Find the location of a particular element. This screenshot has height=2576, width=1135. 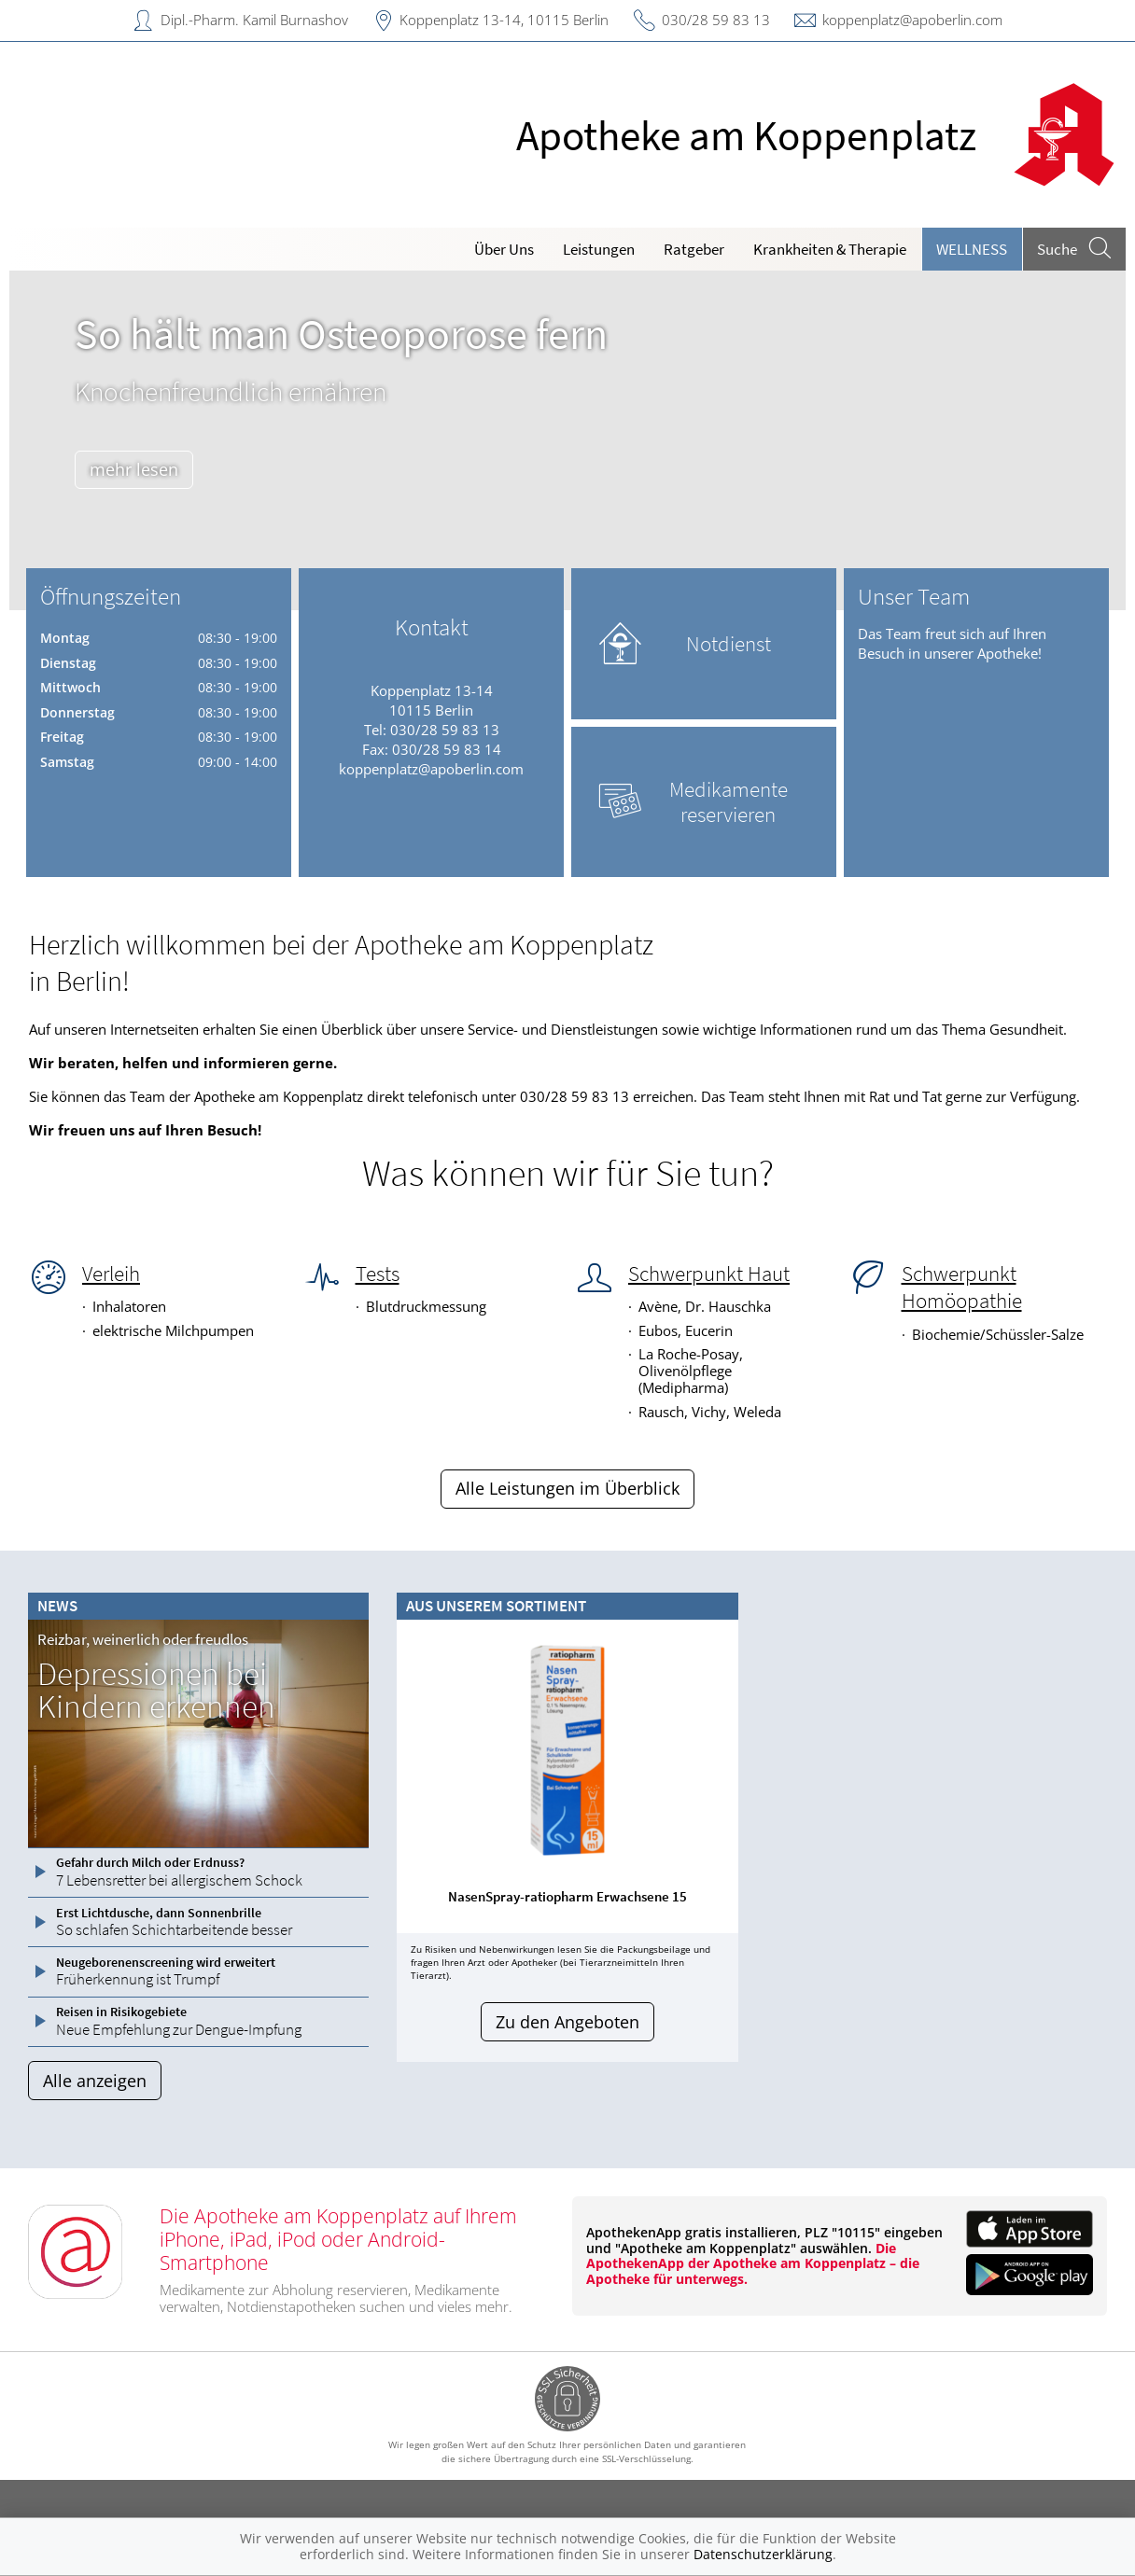

030/28 59 83 13 is located at coordinates (716, 19).